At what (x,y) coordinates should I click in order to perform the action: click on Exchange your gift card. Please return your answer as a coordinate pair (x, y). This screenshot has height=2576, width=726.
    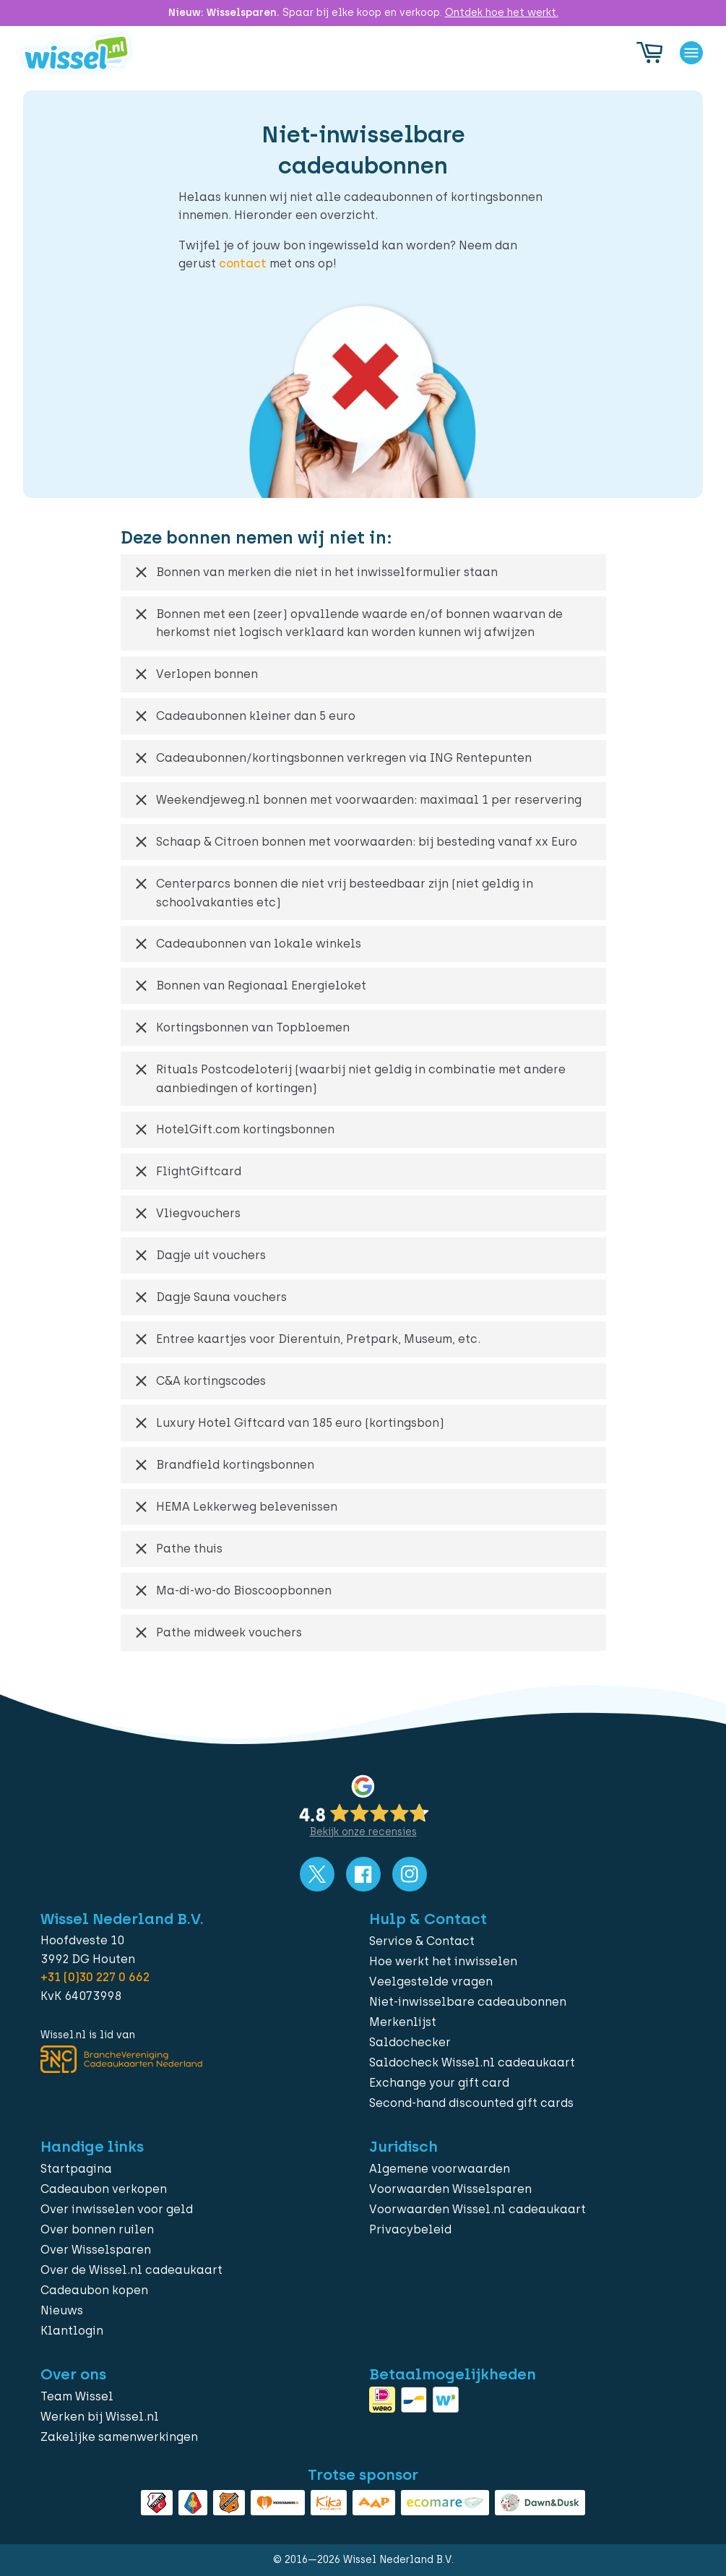
    Looking at the image, I should click on (439, 2083).